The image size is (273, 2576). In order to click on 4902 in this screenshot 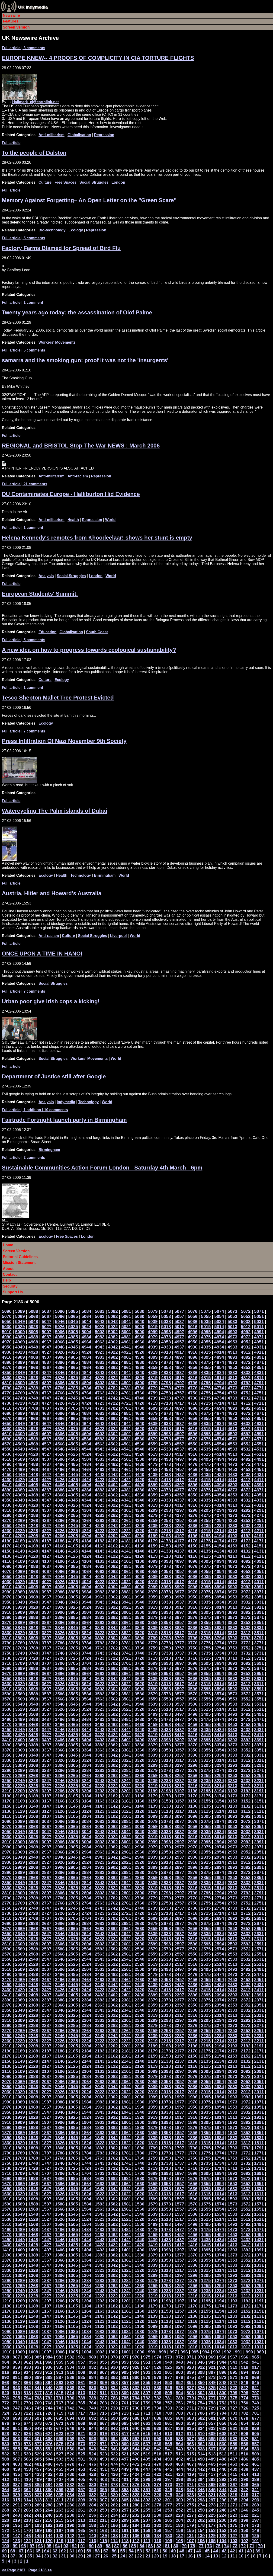, I will do `click(113, 1357)`.